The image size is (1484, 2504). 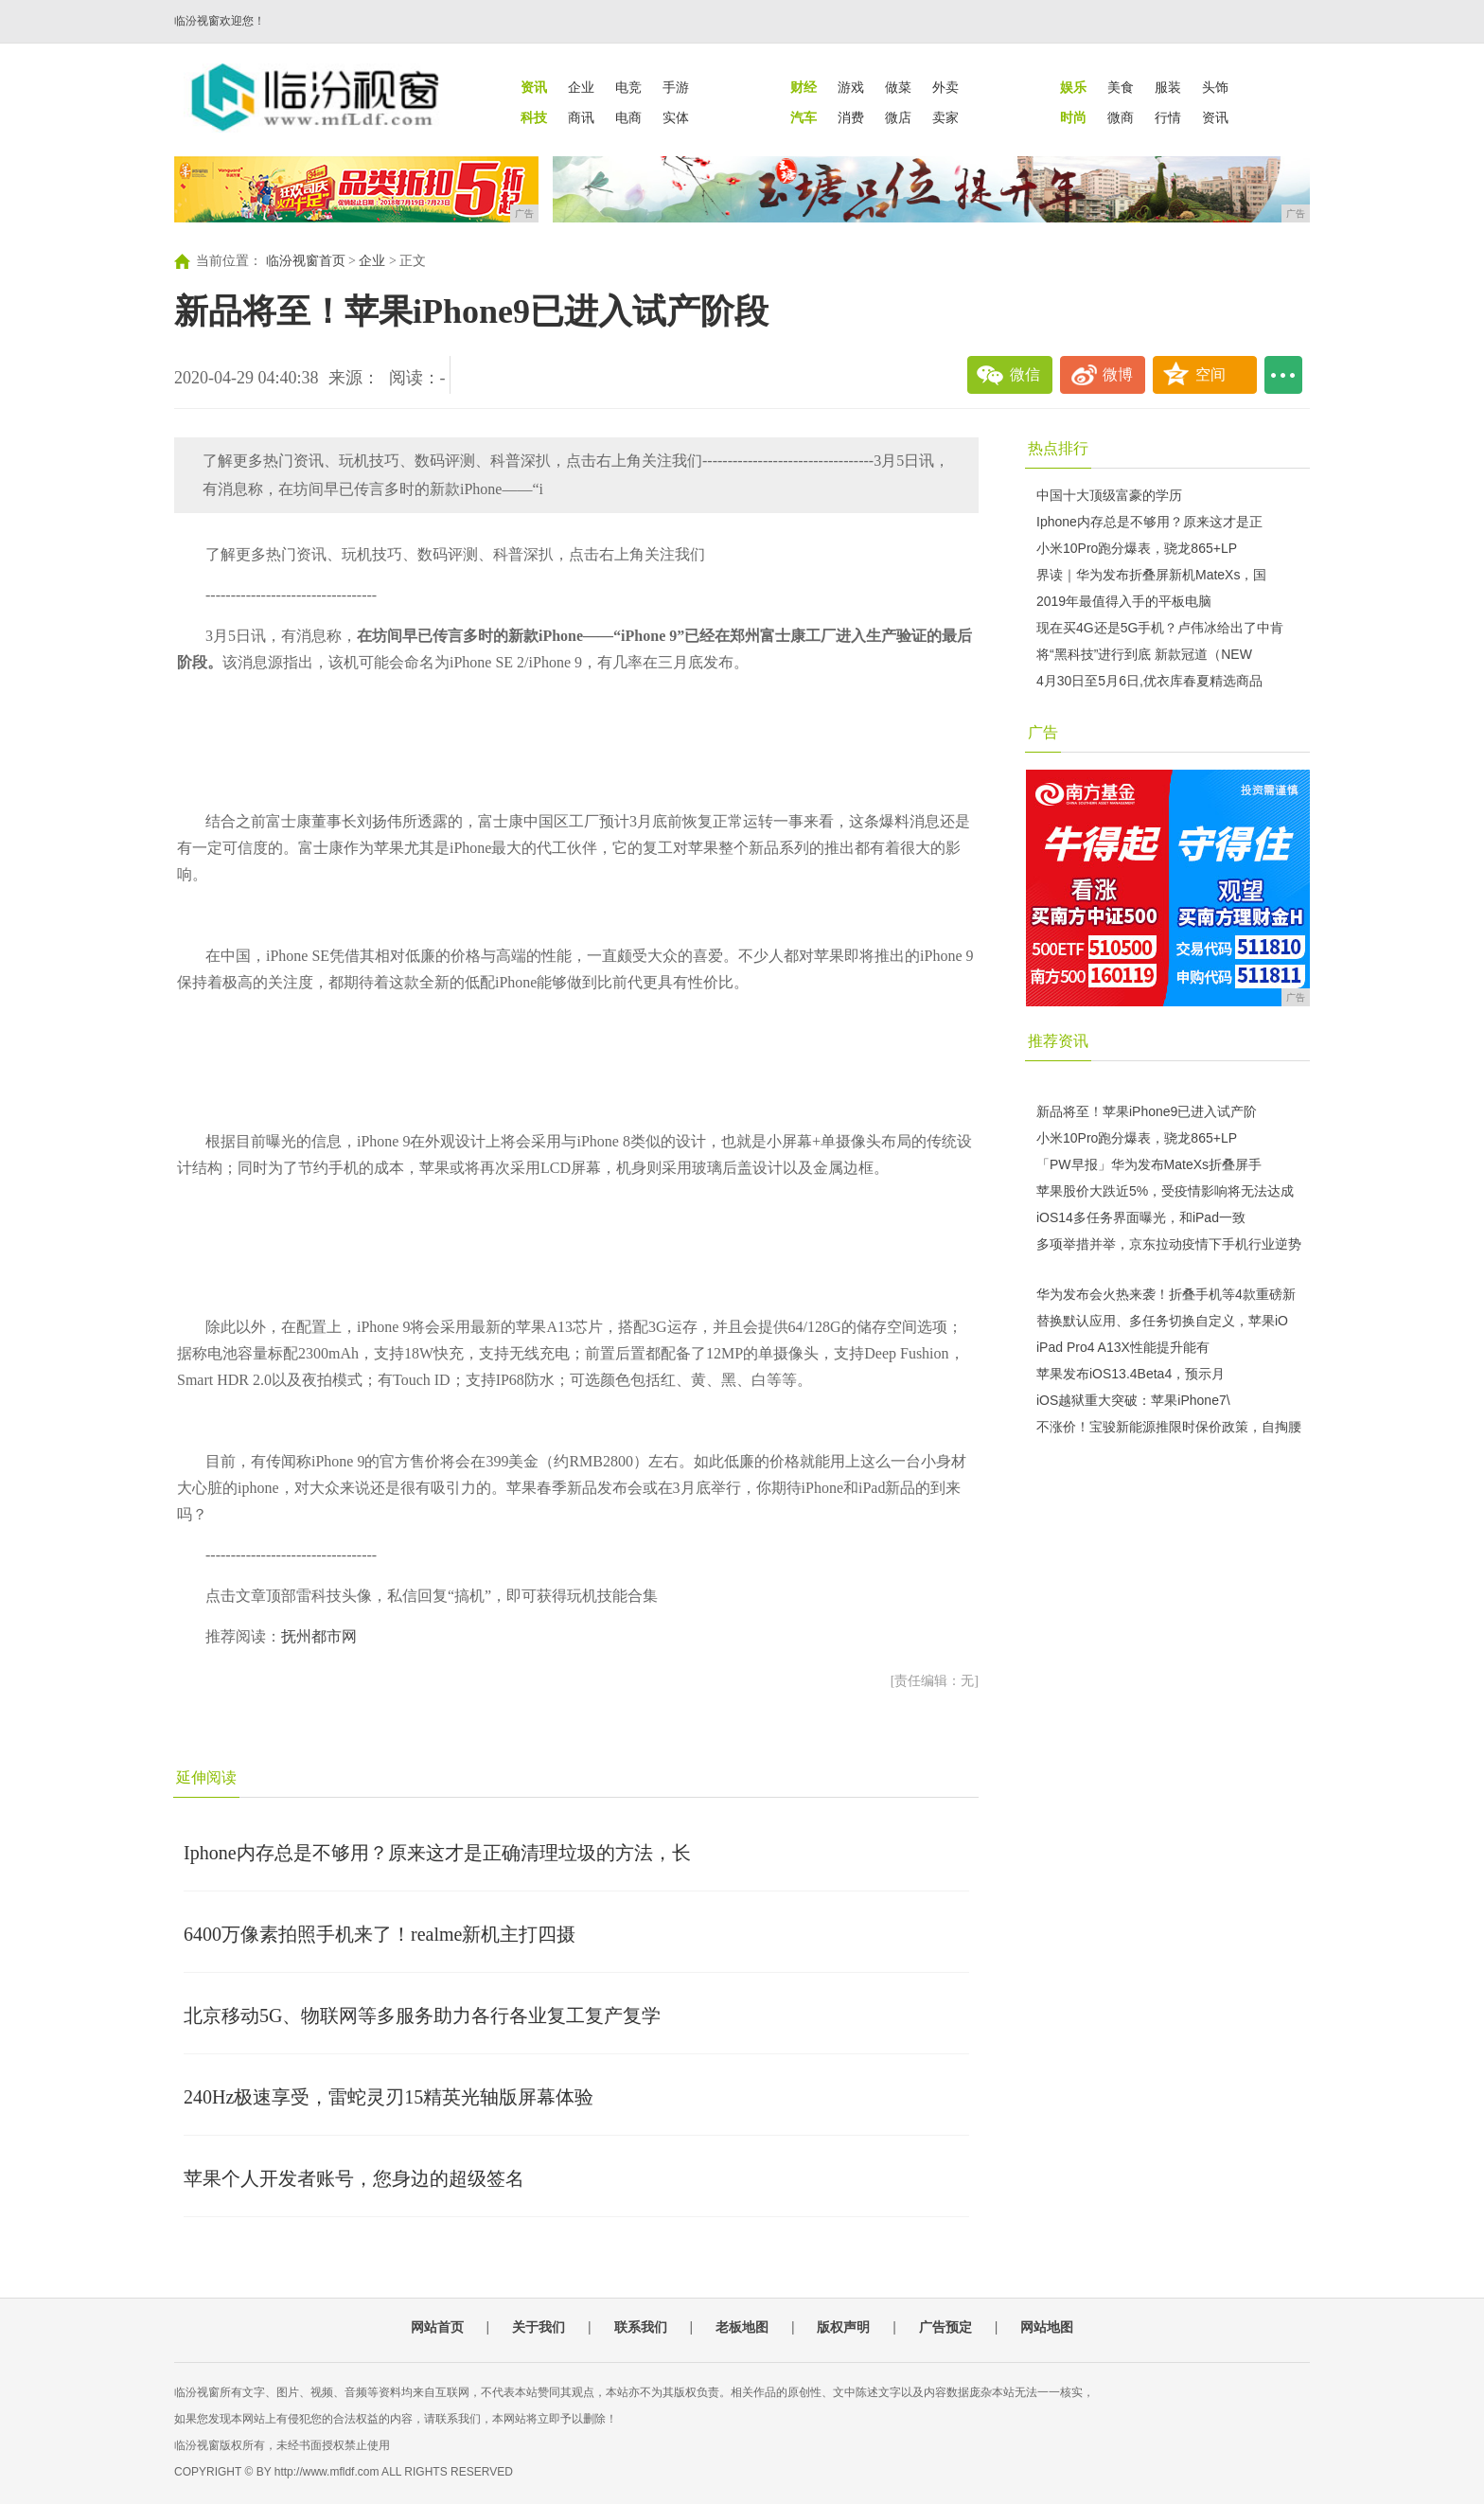 What do you see at coordinates (1146, 1111) in the screenshot?
I see `新品将至！苹果iPhone9已进入试产阶` at bounding box center [1146, 1111].